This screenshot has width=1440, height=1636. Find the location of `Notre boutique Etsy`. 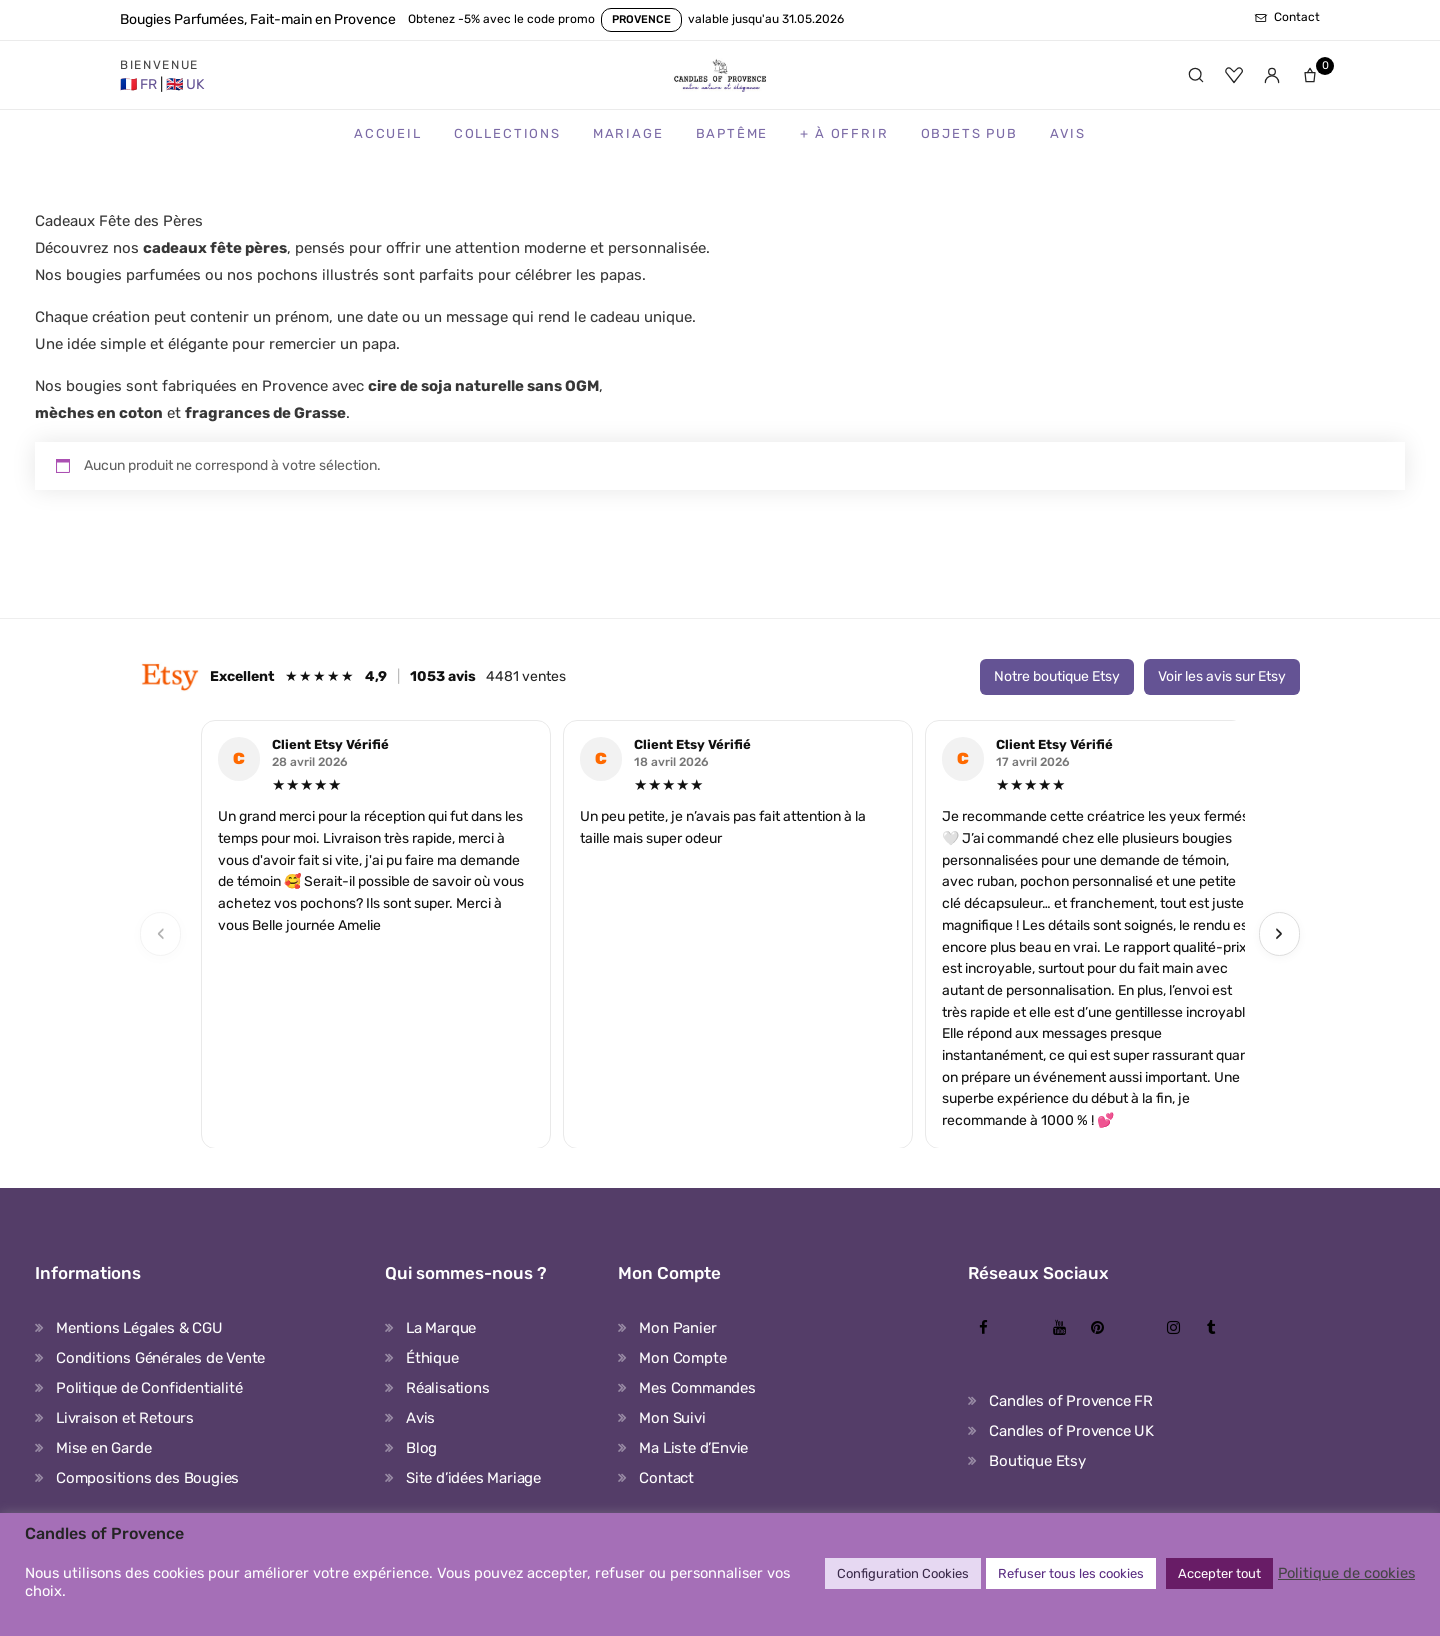

Notre boutique Etsy is located at coordinates (1057, 676).